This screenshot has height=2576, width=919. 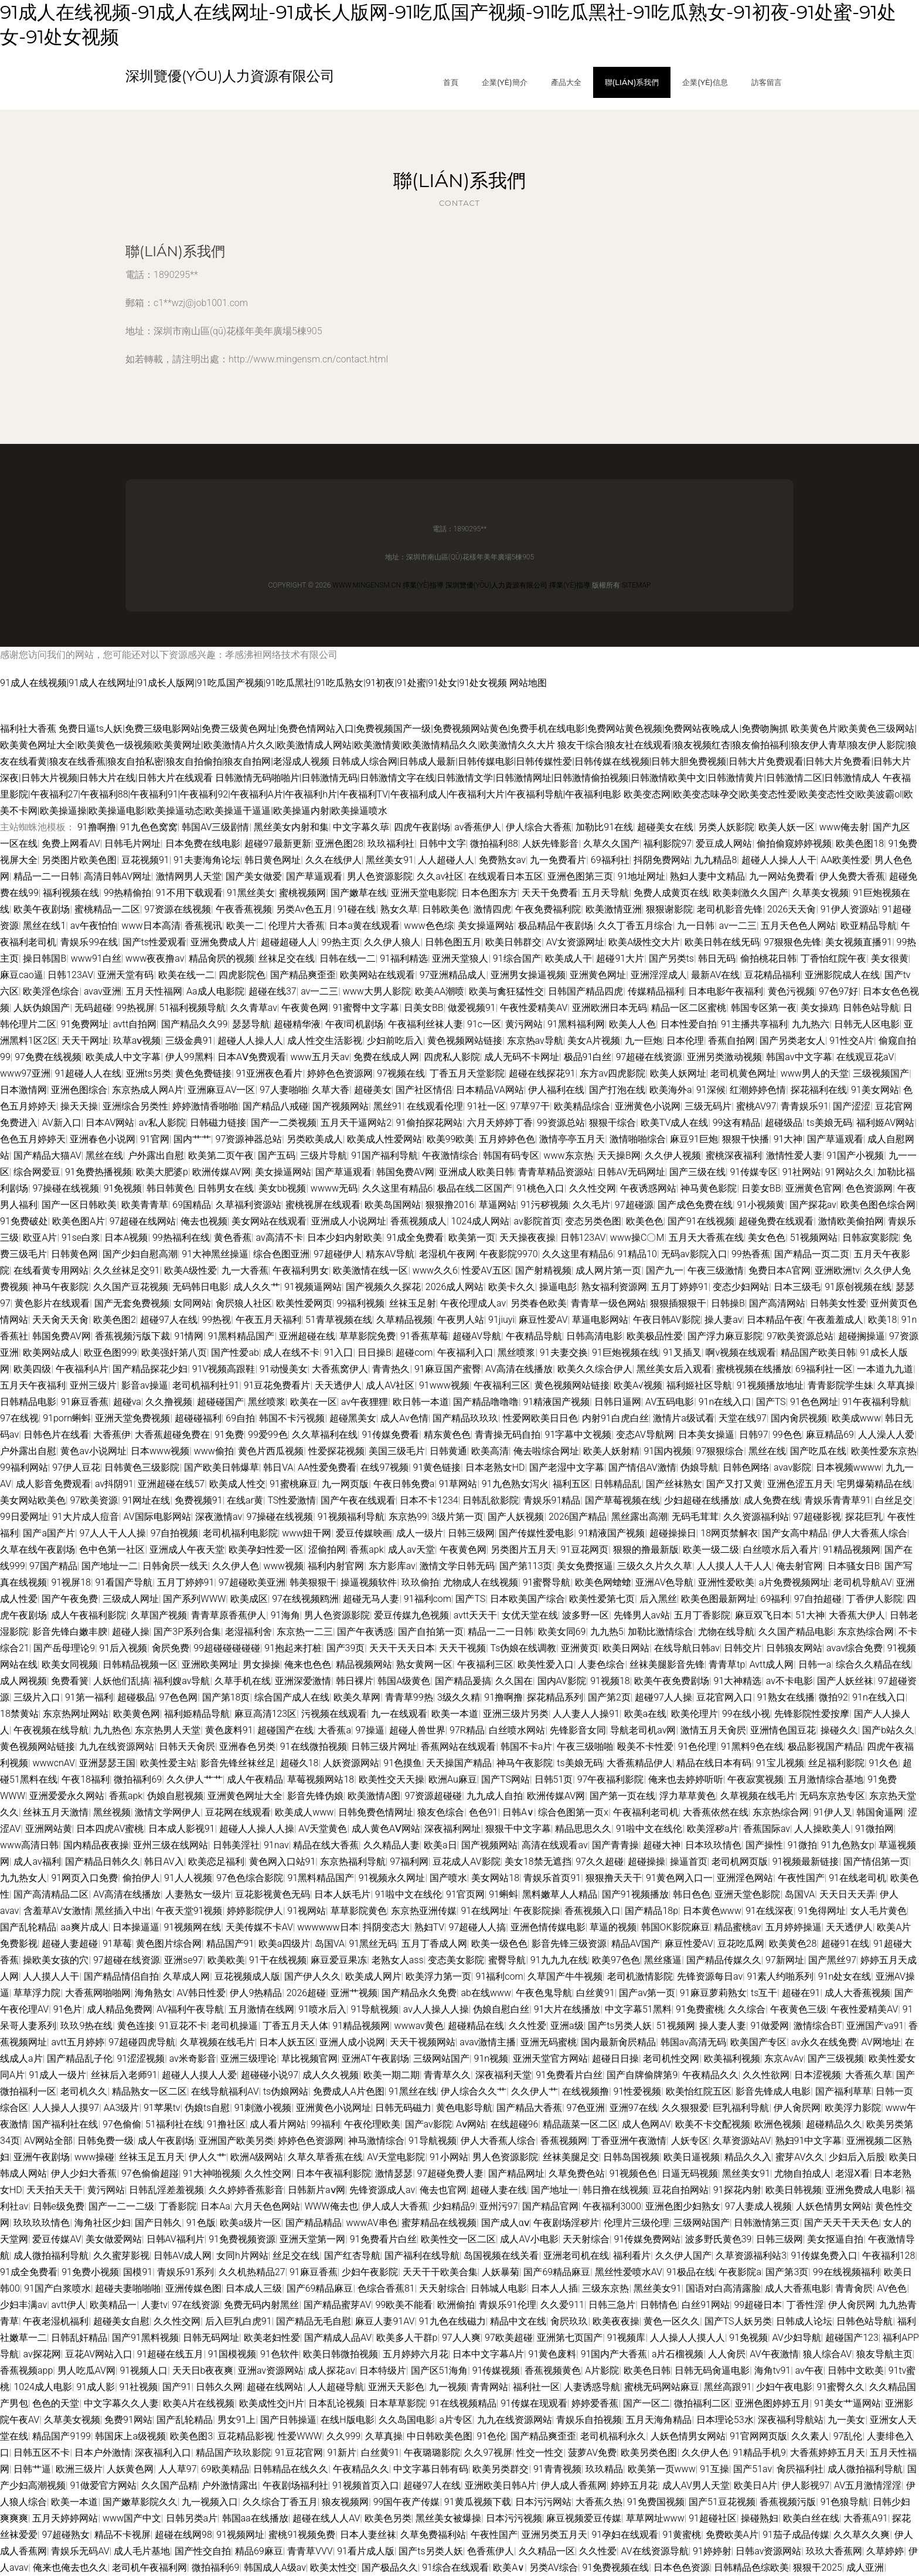 I want to click on 91c一区, so click(x=484, y=1024).